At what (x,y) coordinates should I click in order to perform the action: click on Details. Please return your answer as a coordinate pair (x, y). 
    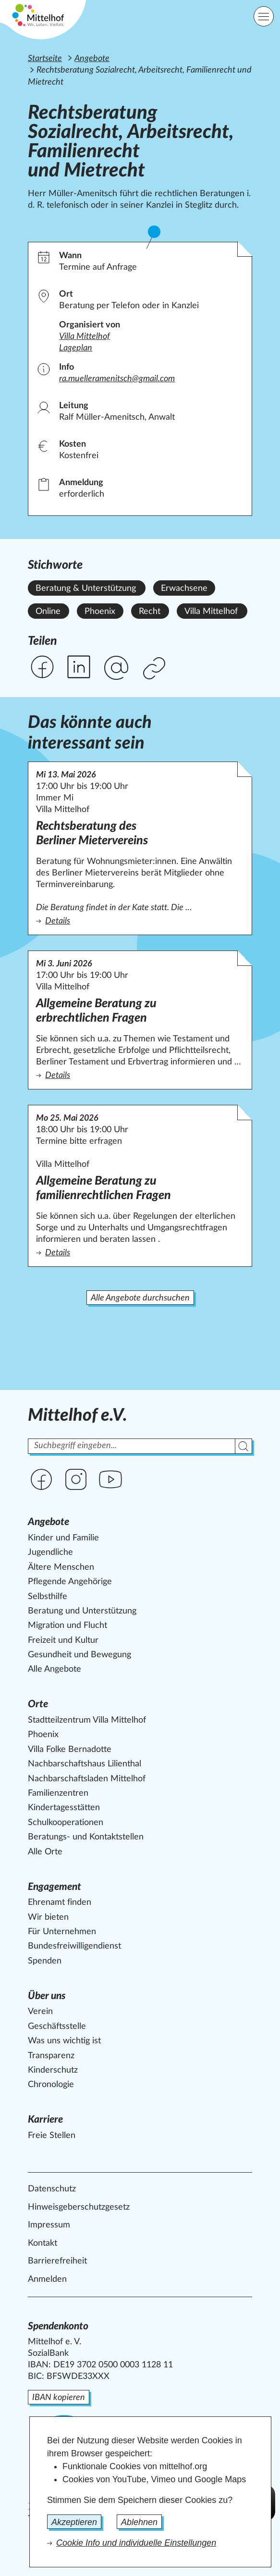
    Looking at the image, I should click on (137, 920).